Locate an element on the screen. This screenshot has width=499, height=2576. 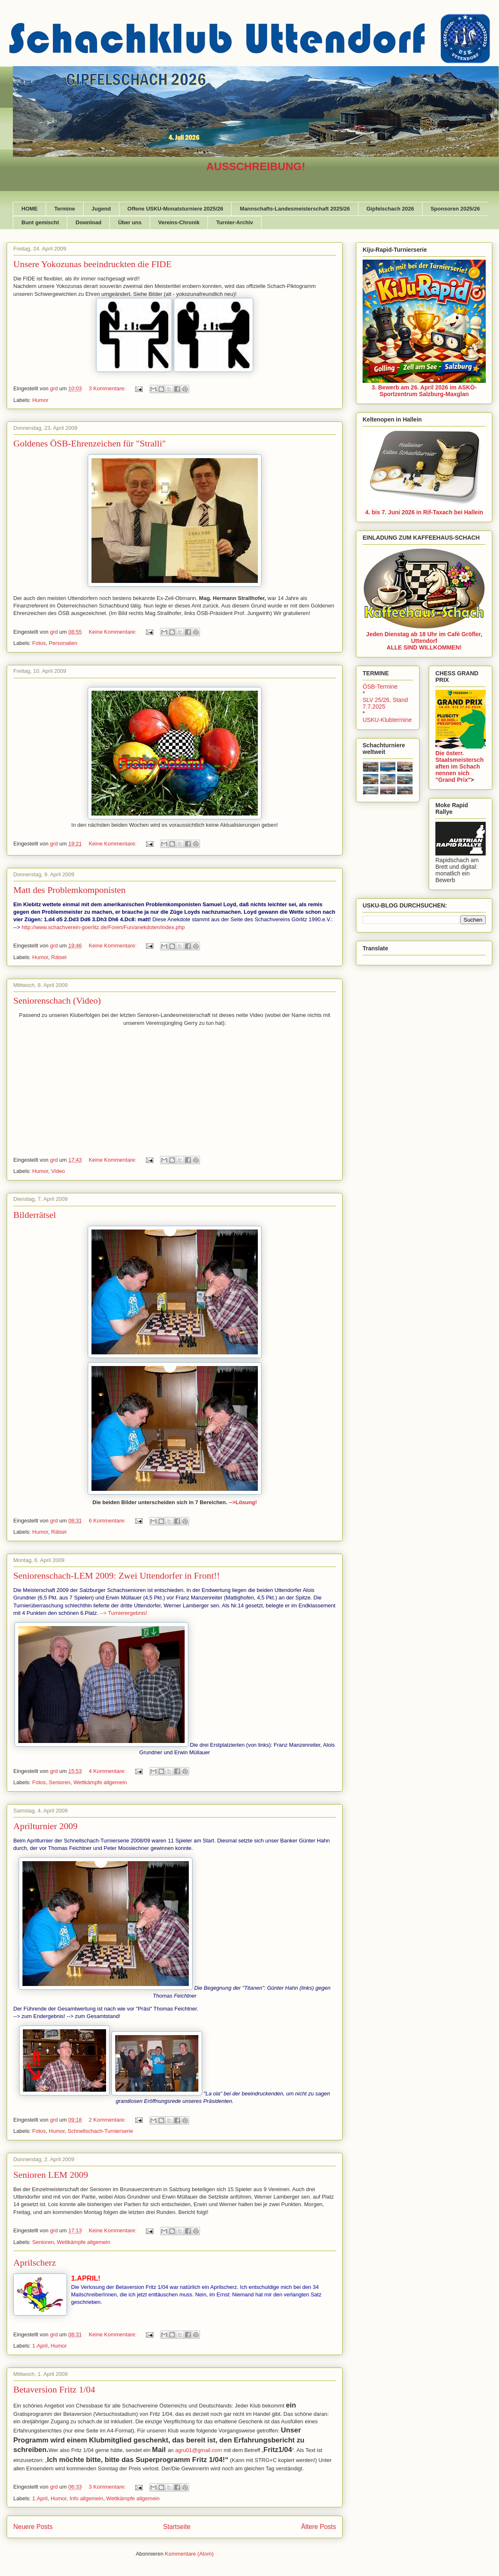
Download is located at coordinates (88, 222).